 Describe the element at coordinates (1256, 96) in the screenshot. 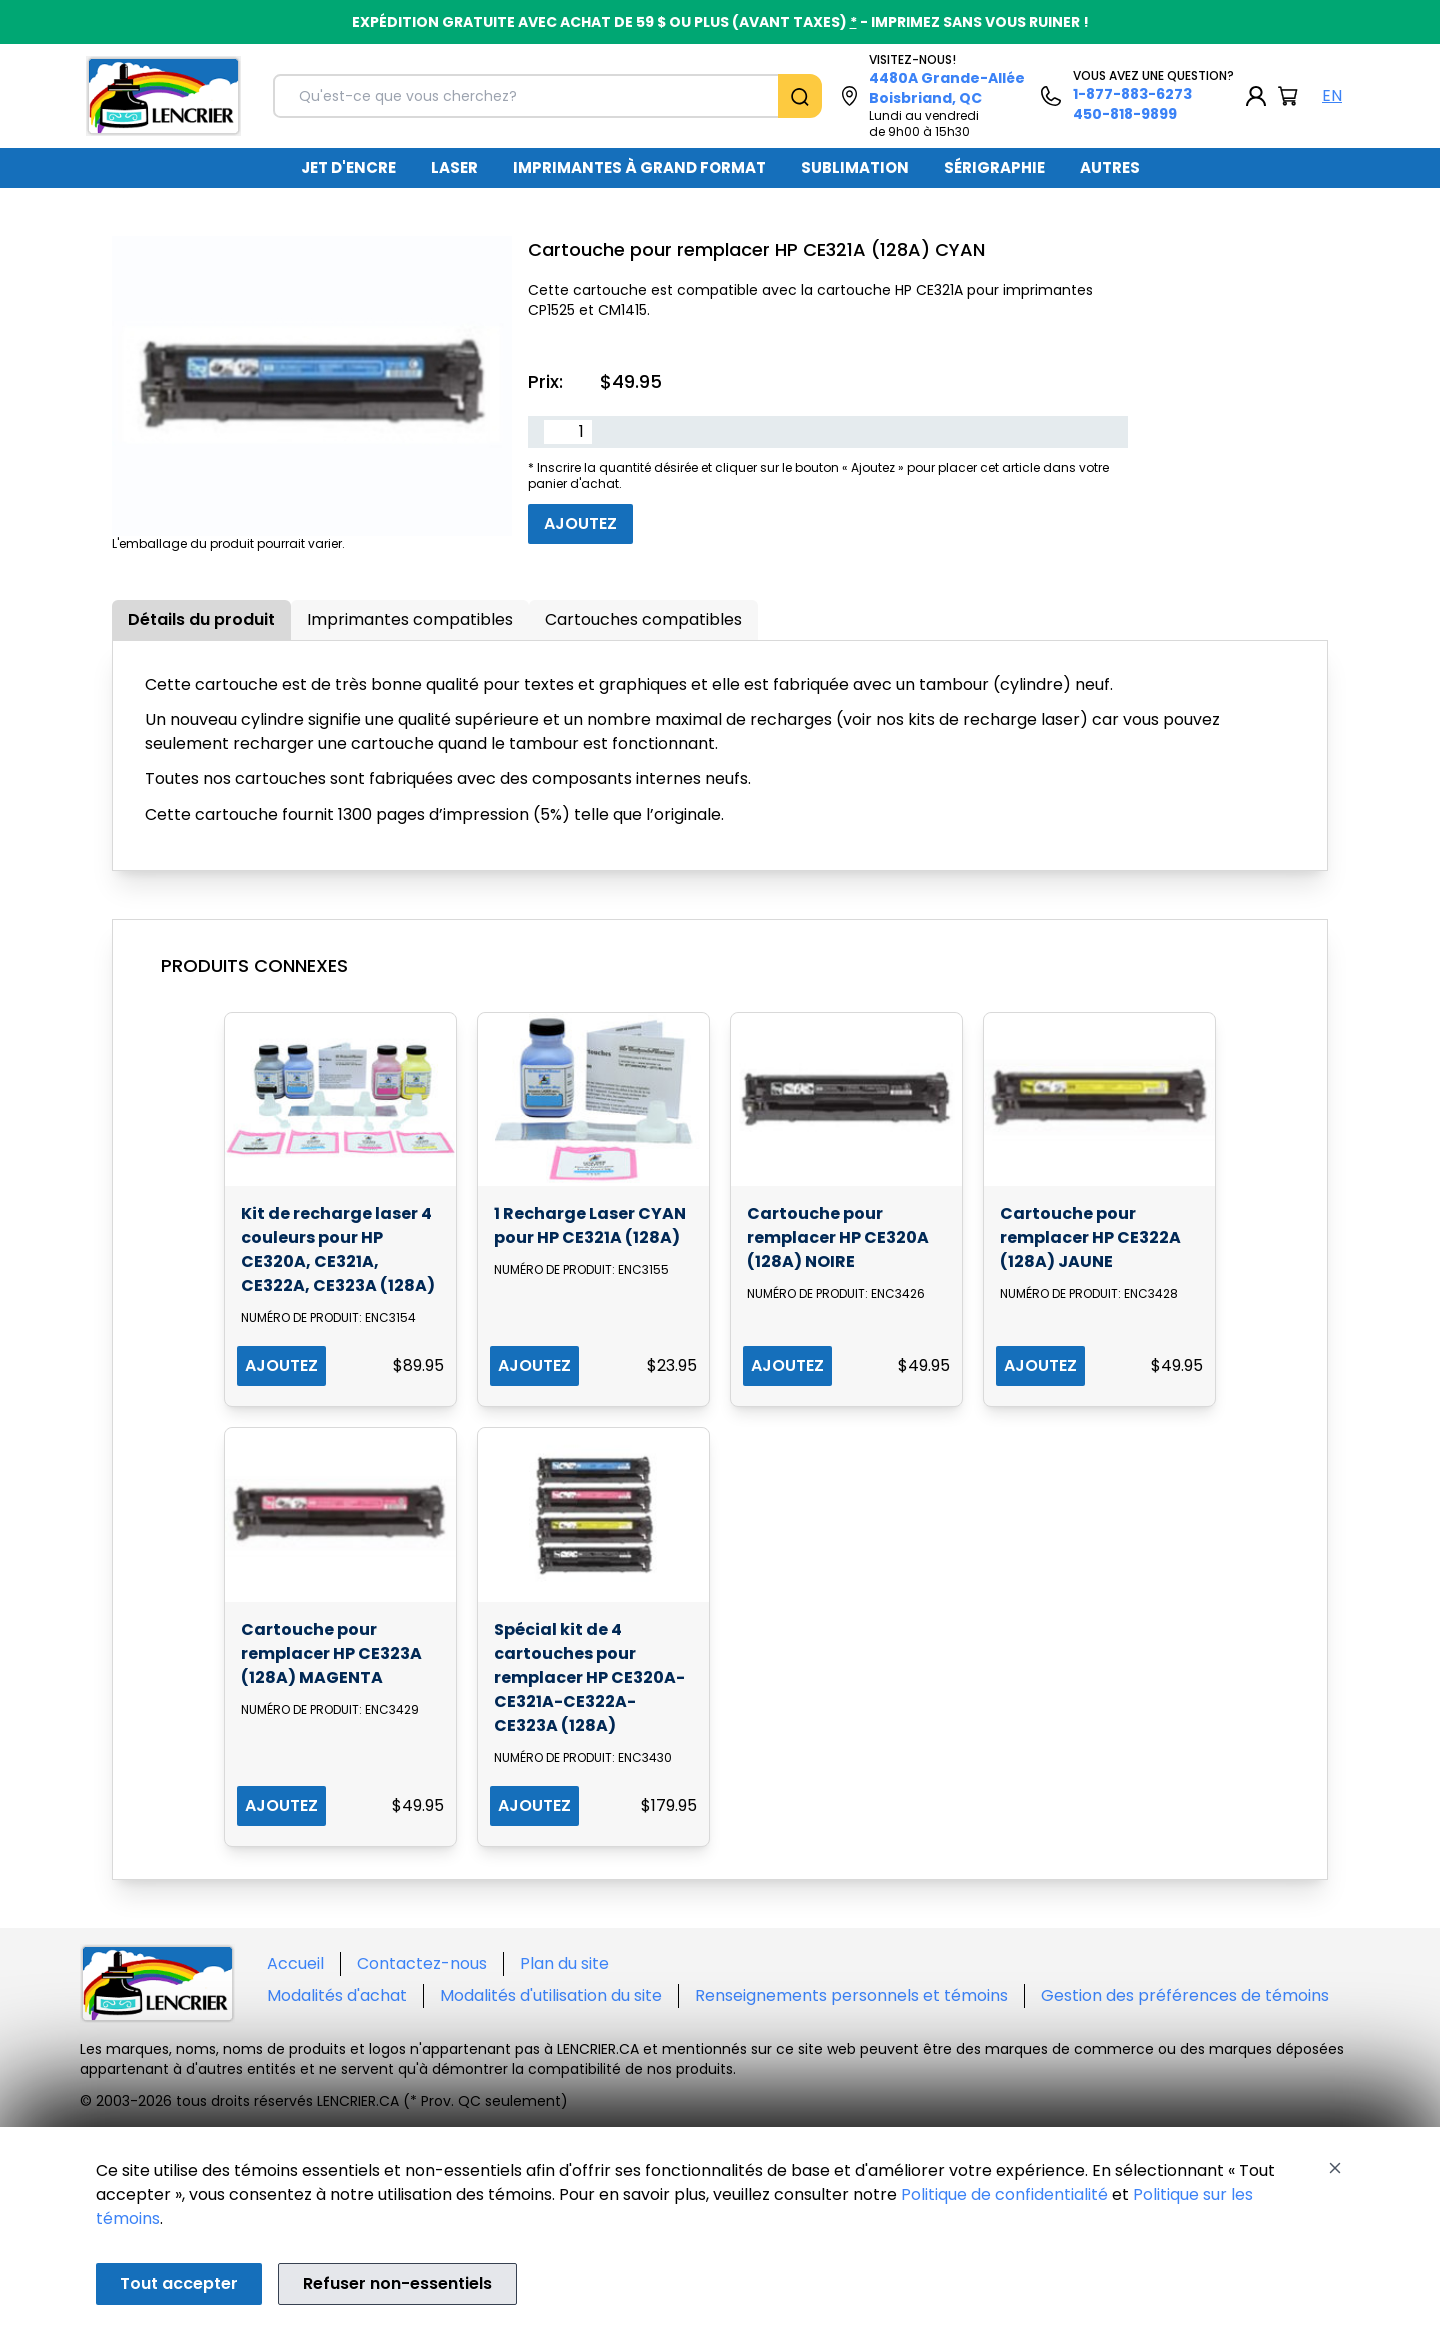

I see `[My Account]` at that location.